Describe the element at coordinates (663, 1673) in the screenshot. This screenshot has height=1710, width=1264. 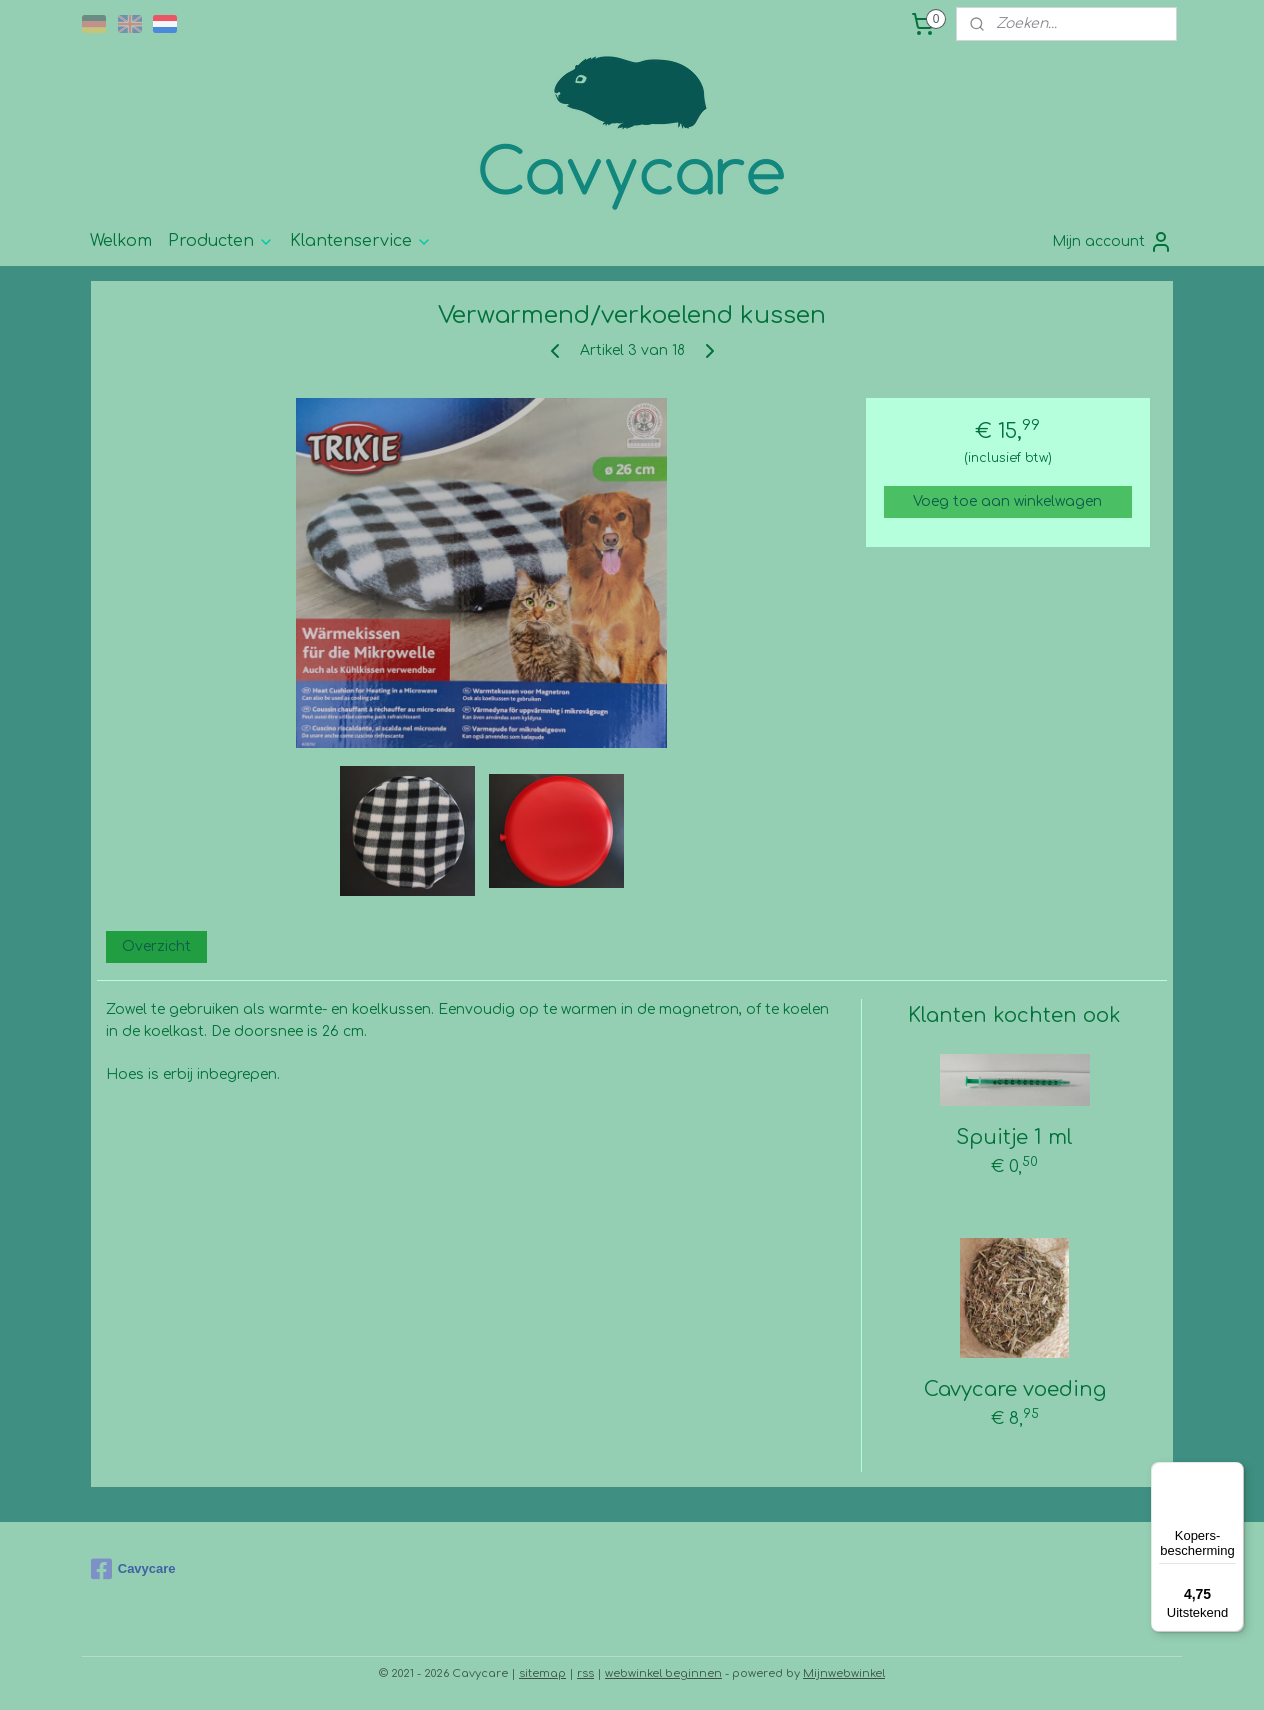
I see `webwinkel beginnen` at that location.